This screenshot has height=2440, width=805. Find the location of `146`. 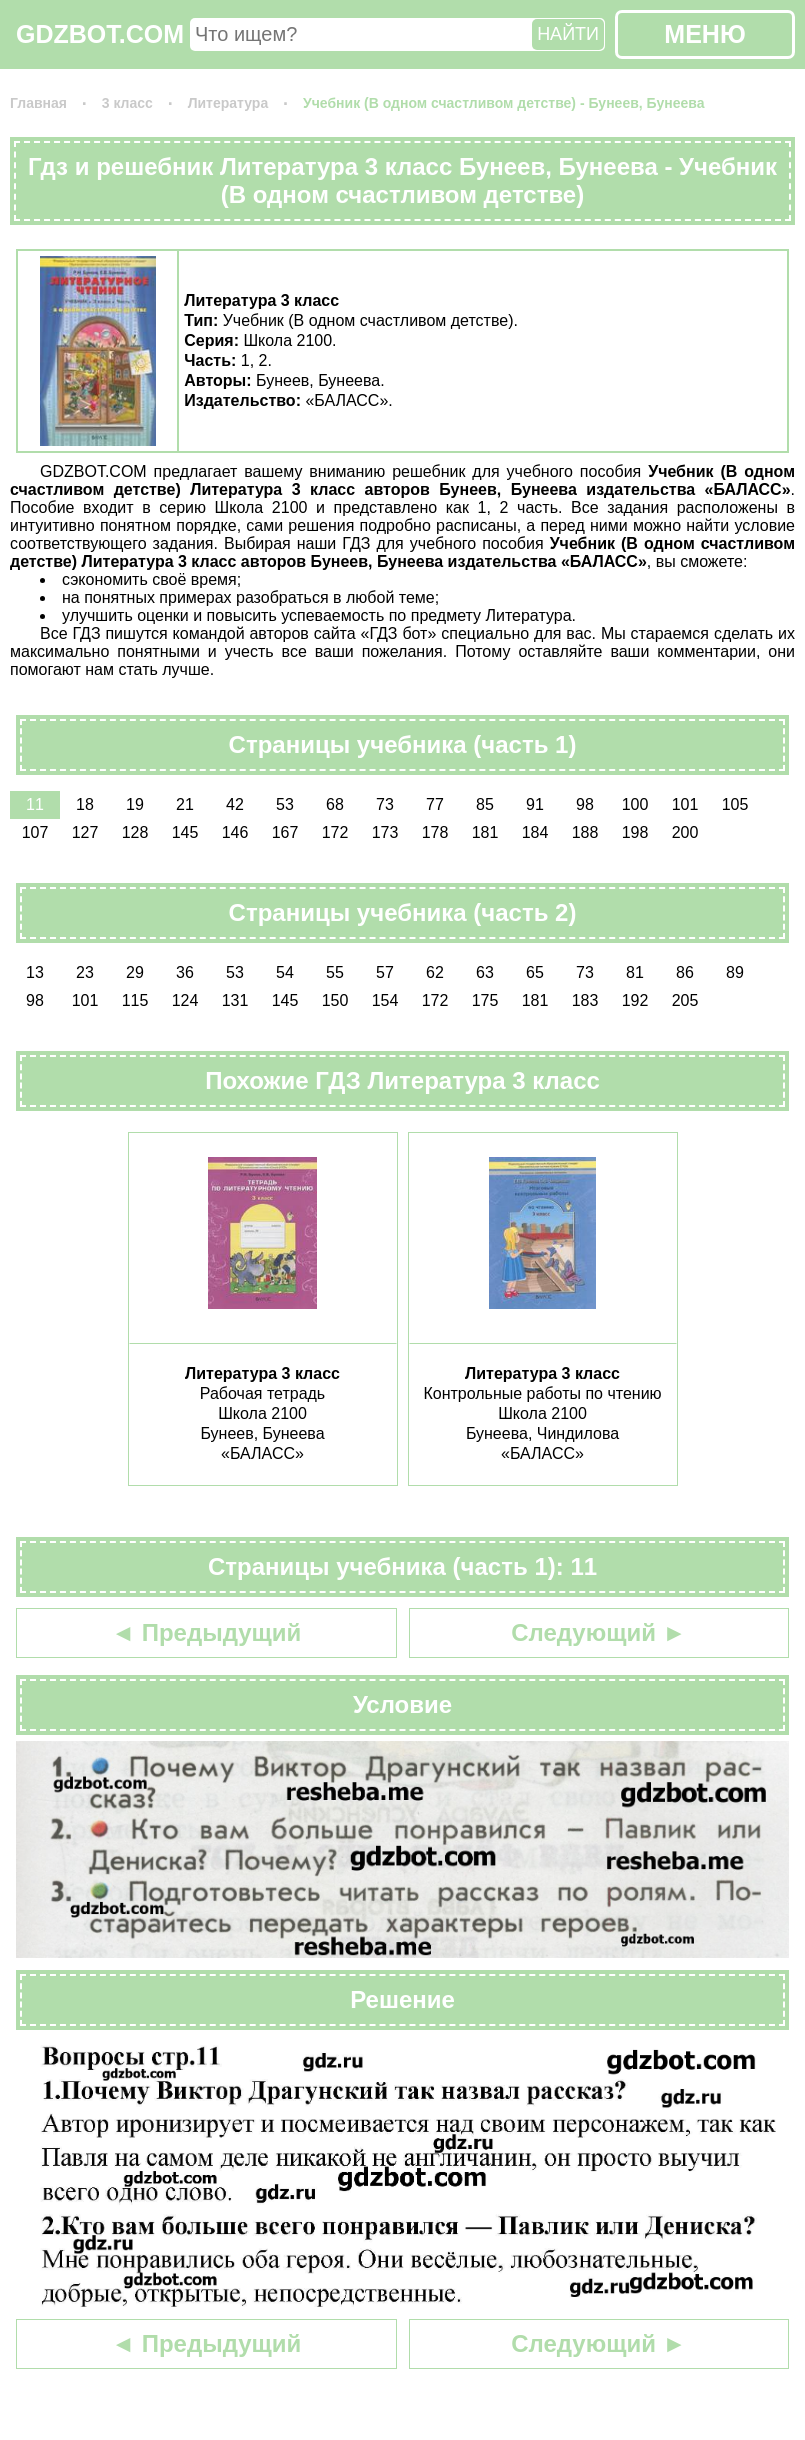

146 is located at coordinates (235, 832).